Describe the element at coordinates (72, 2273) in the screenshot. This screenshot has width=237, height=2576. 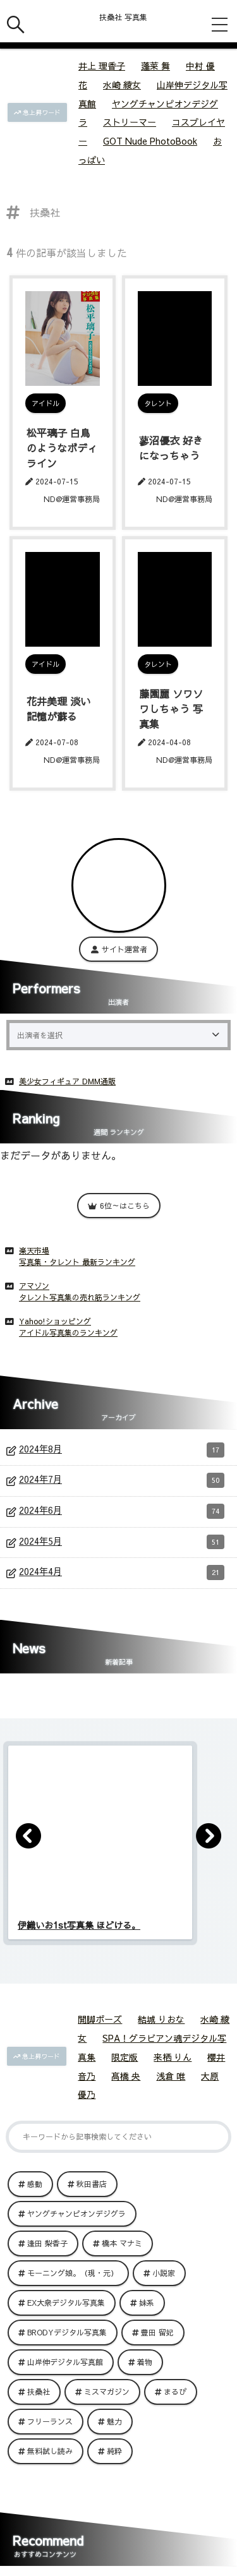
I see `モーニング娘。（現・元）` at that location.